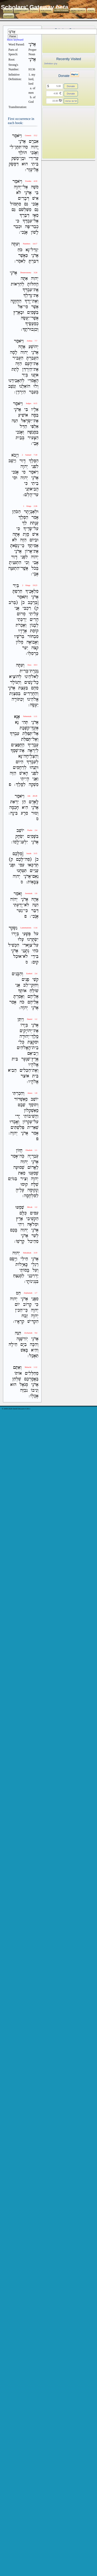 This screenshot has height=2576, width=97. What do you see at coordinates (18, 1310) in the screenshot?
I see `הֵכִין` at bounding box center [18, 1310].